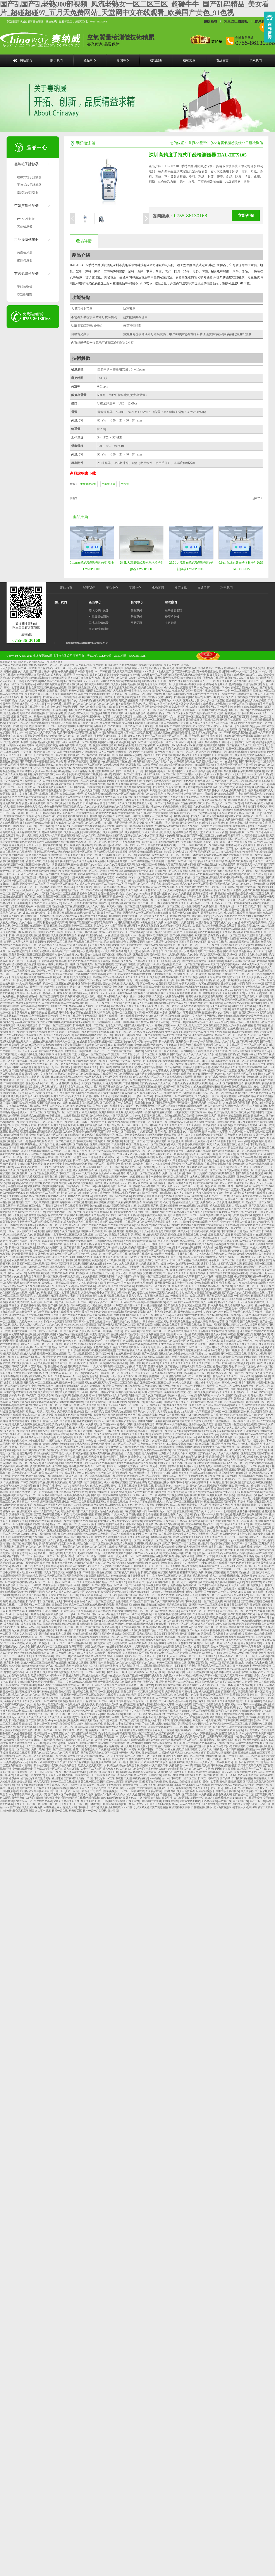  Describe the element at coordinates (25, 710) in the screenshot. I see `国产主播av` at that location.